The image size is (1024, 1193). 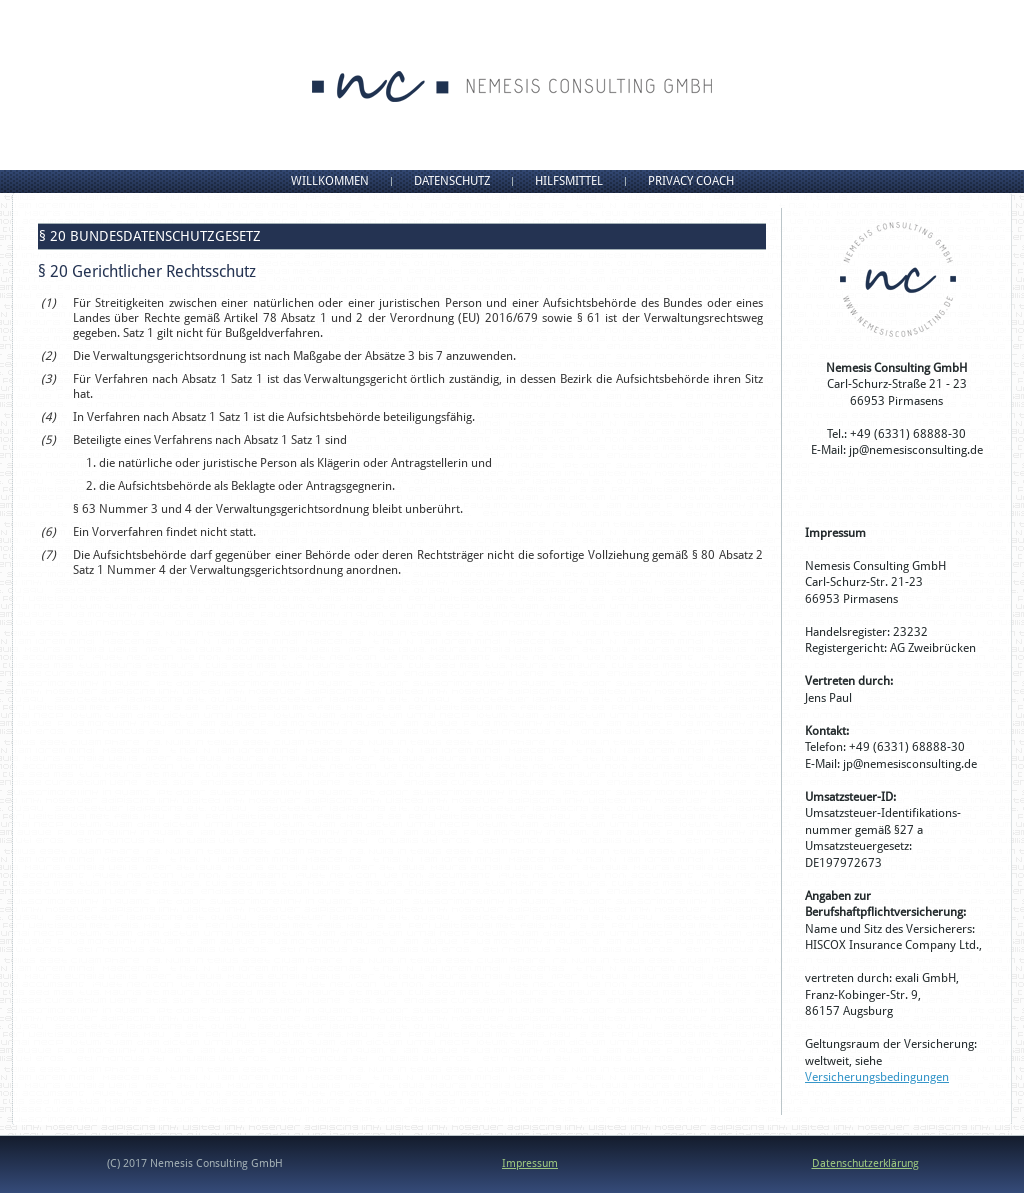 What do you see at coordinates (330, 181) in the screenshot?
I see `Willkommen` at bounding box center [330, 181].